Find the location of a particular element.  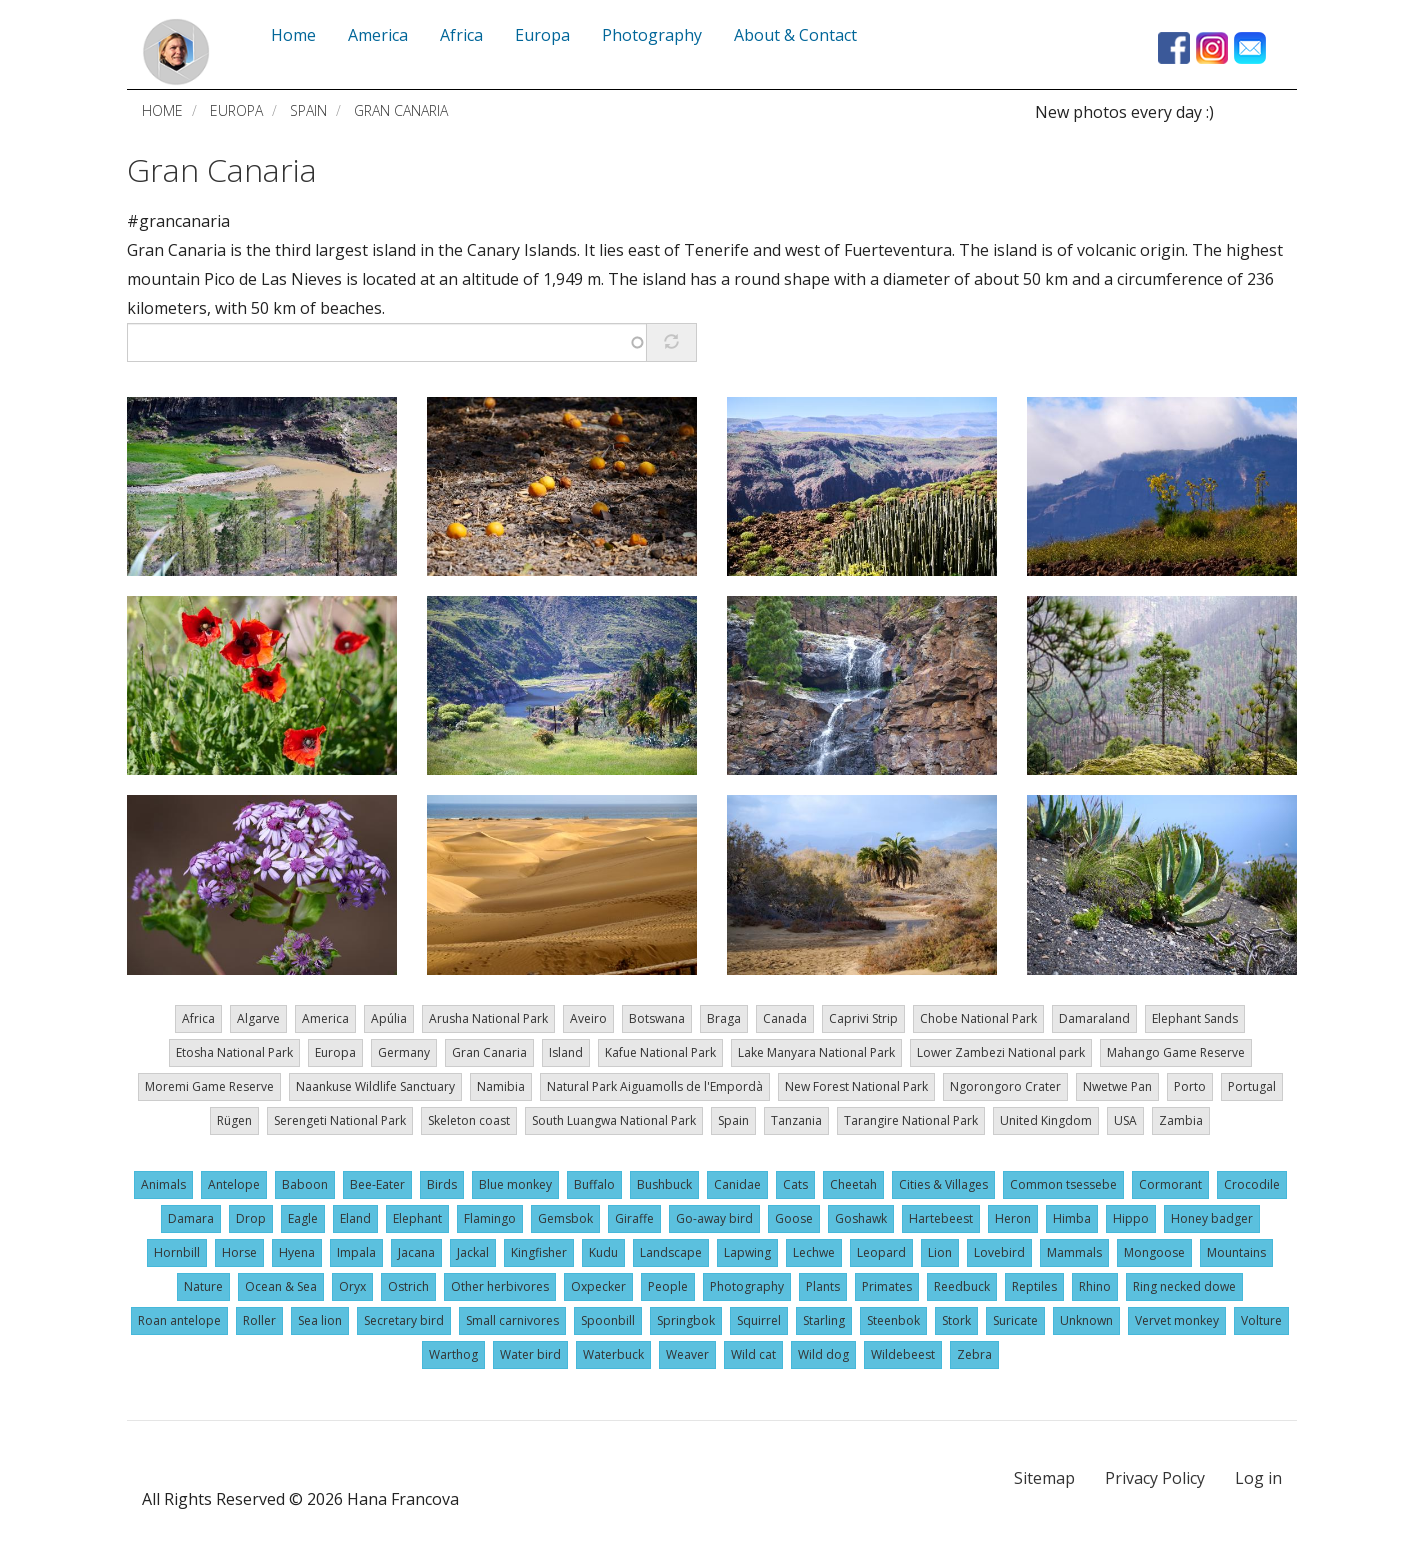

Steenbok is located at coordinates (893, 1320).